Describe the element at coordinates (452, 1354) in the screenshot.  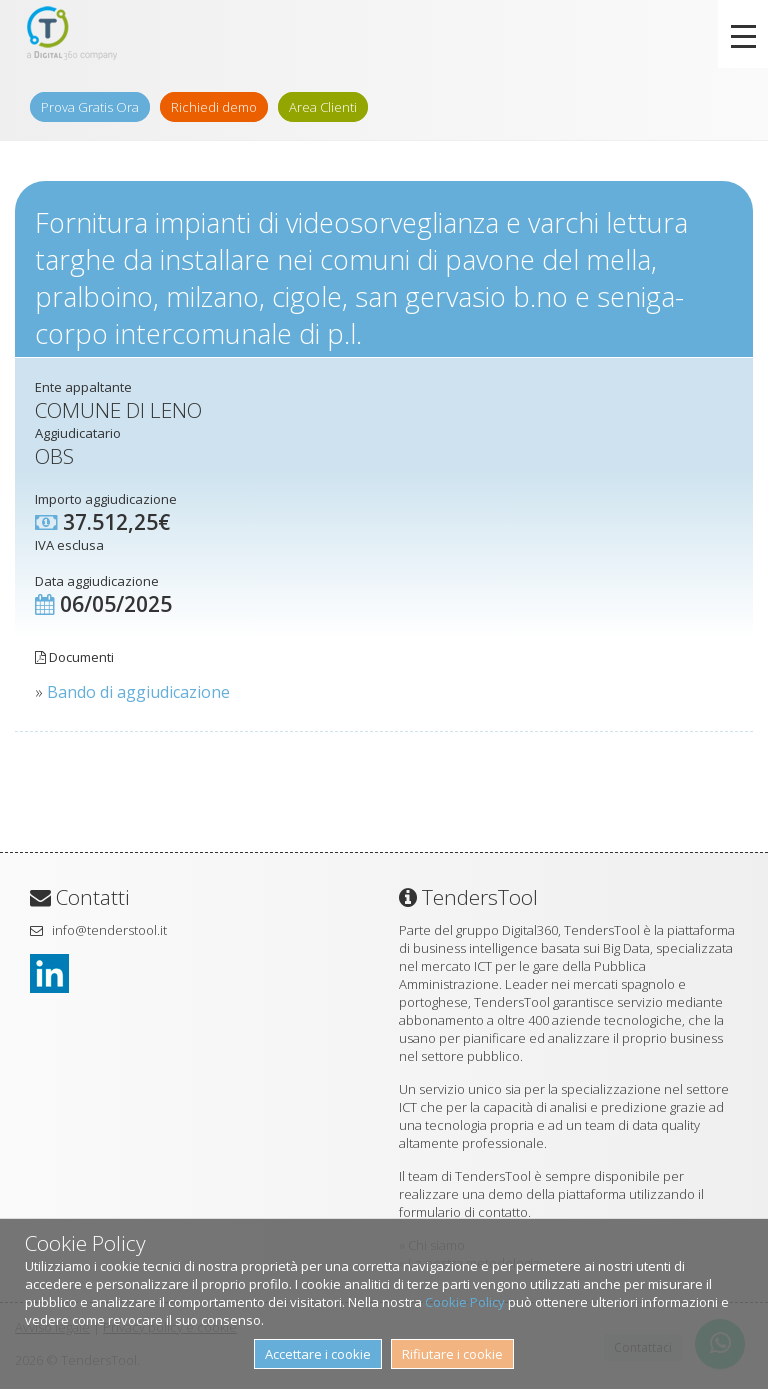
I see `Rifiutare i cookie` at that location.